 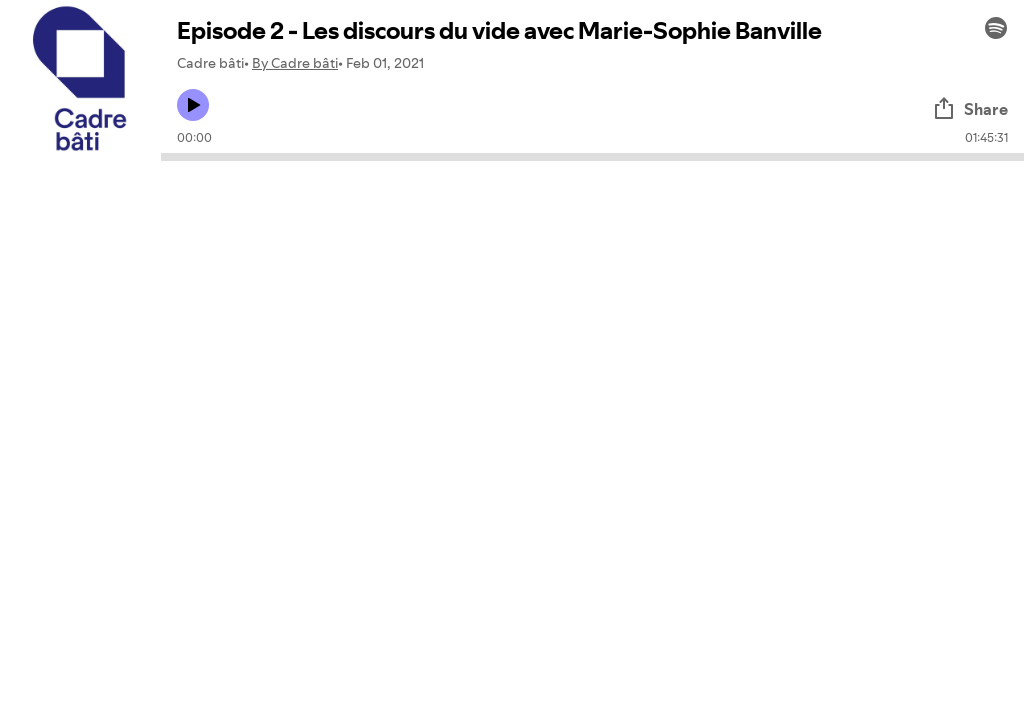 I want to click on By Cadre bâti, so click(x=295, y=63).